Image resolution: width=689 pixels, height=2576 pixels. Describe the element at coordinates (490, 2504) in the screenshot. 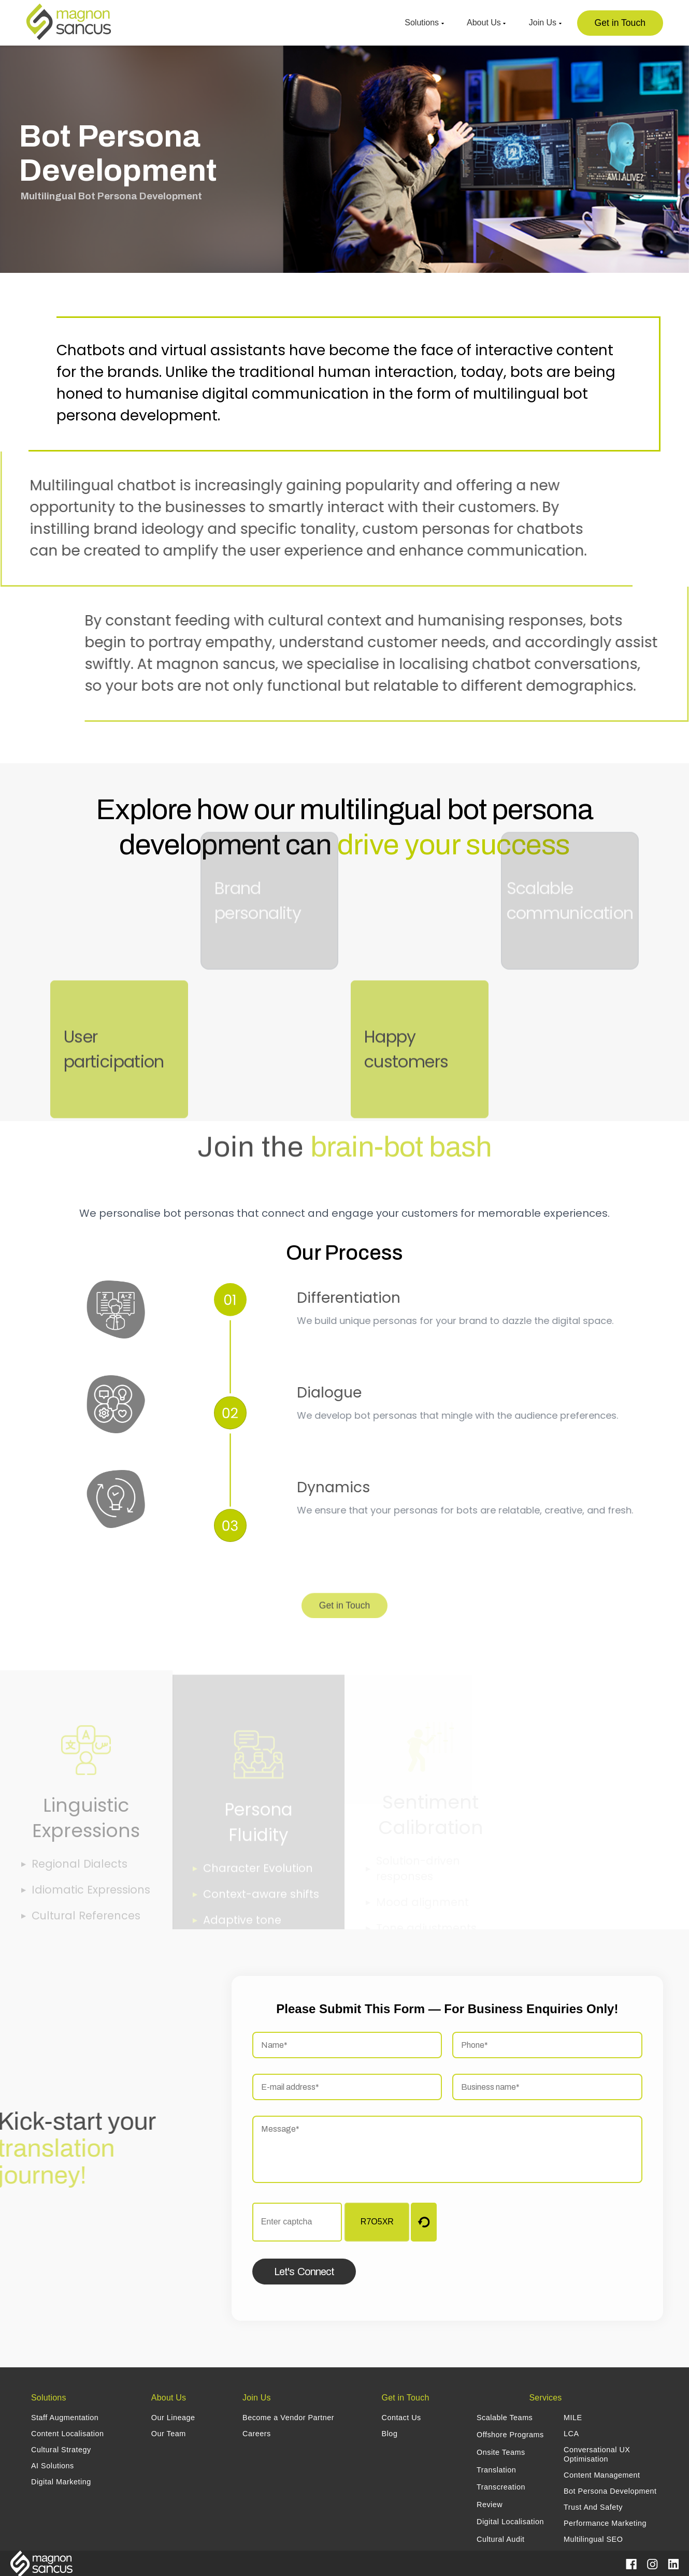

I see `Review` at that location.